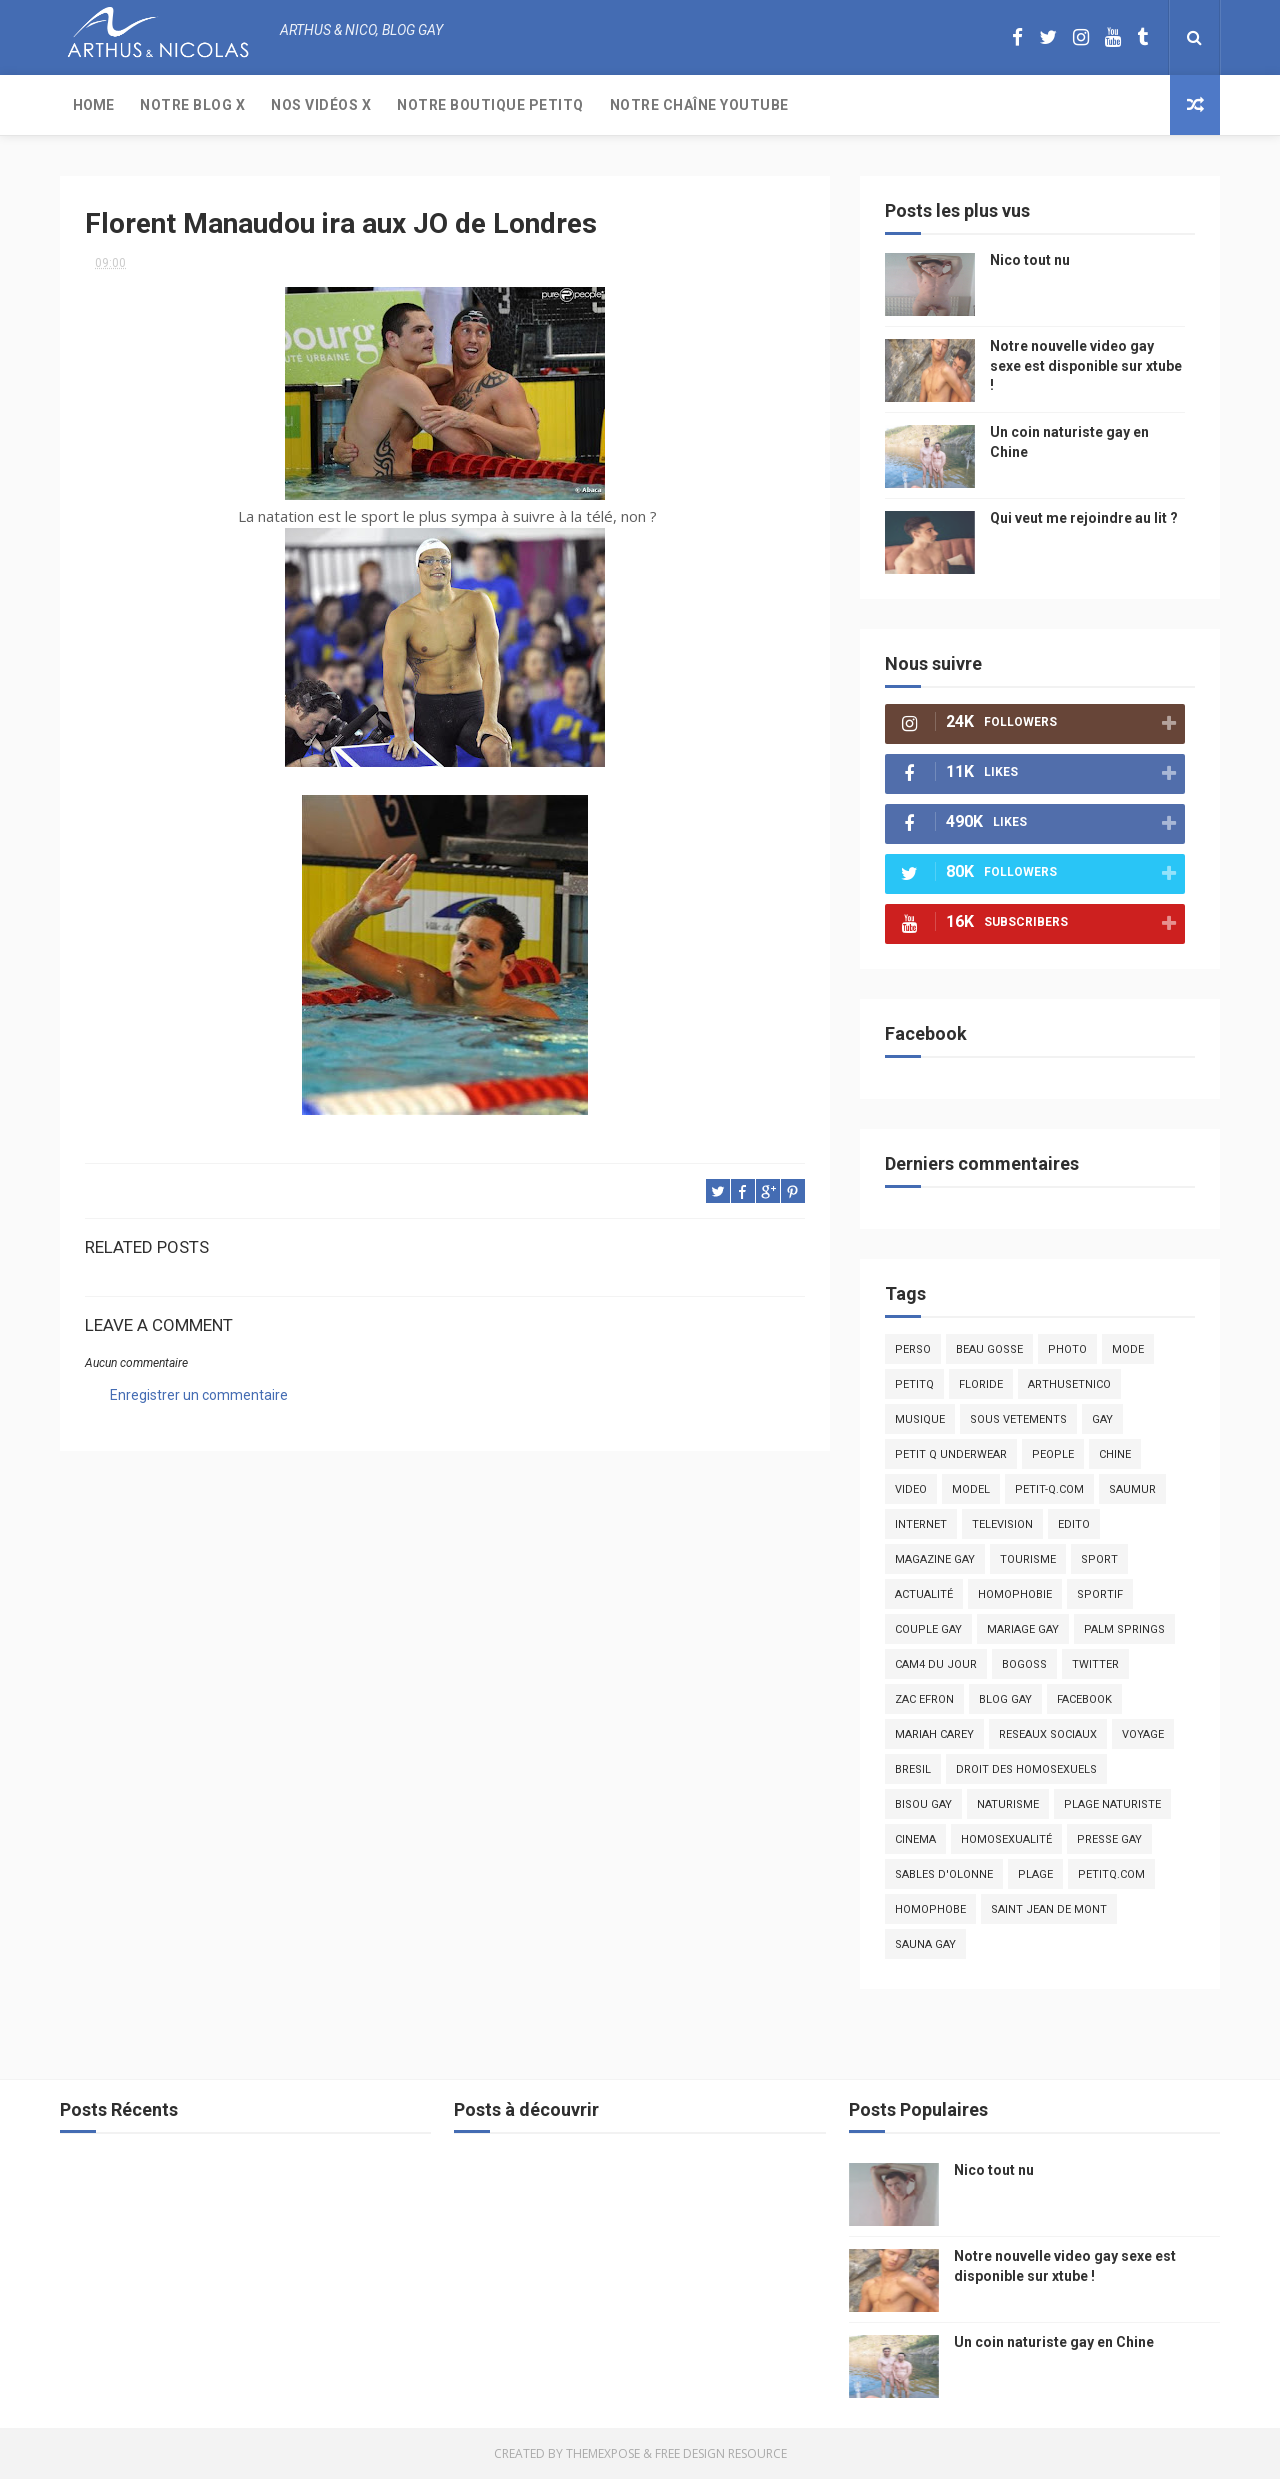 The width and height of the screenshot is (1280, 2479). I want to click on people, so click(1053, 1454).